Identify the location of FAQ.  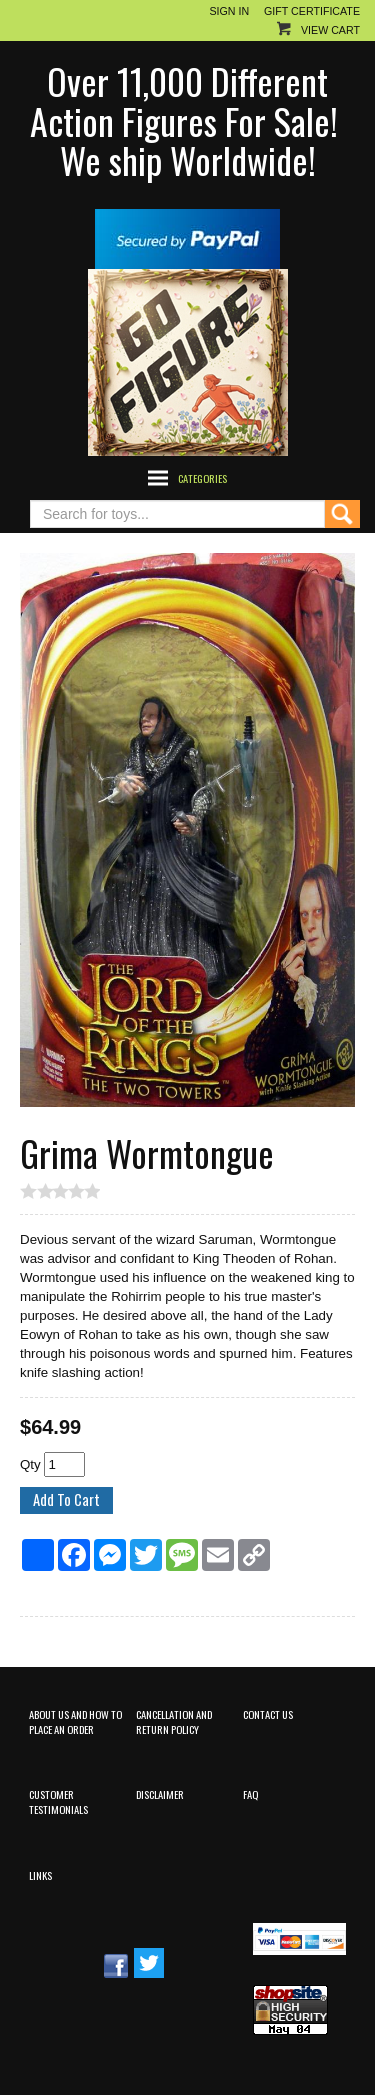
(250, 1794).